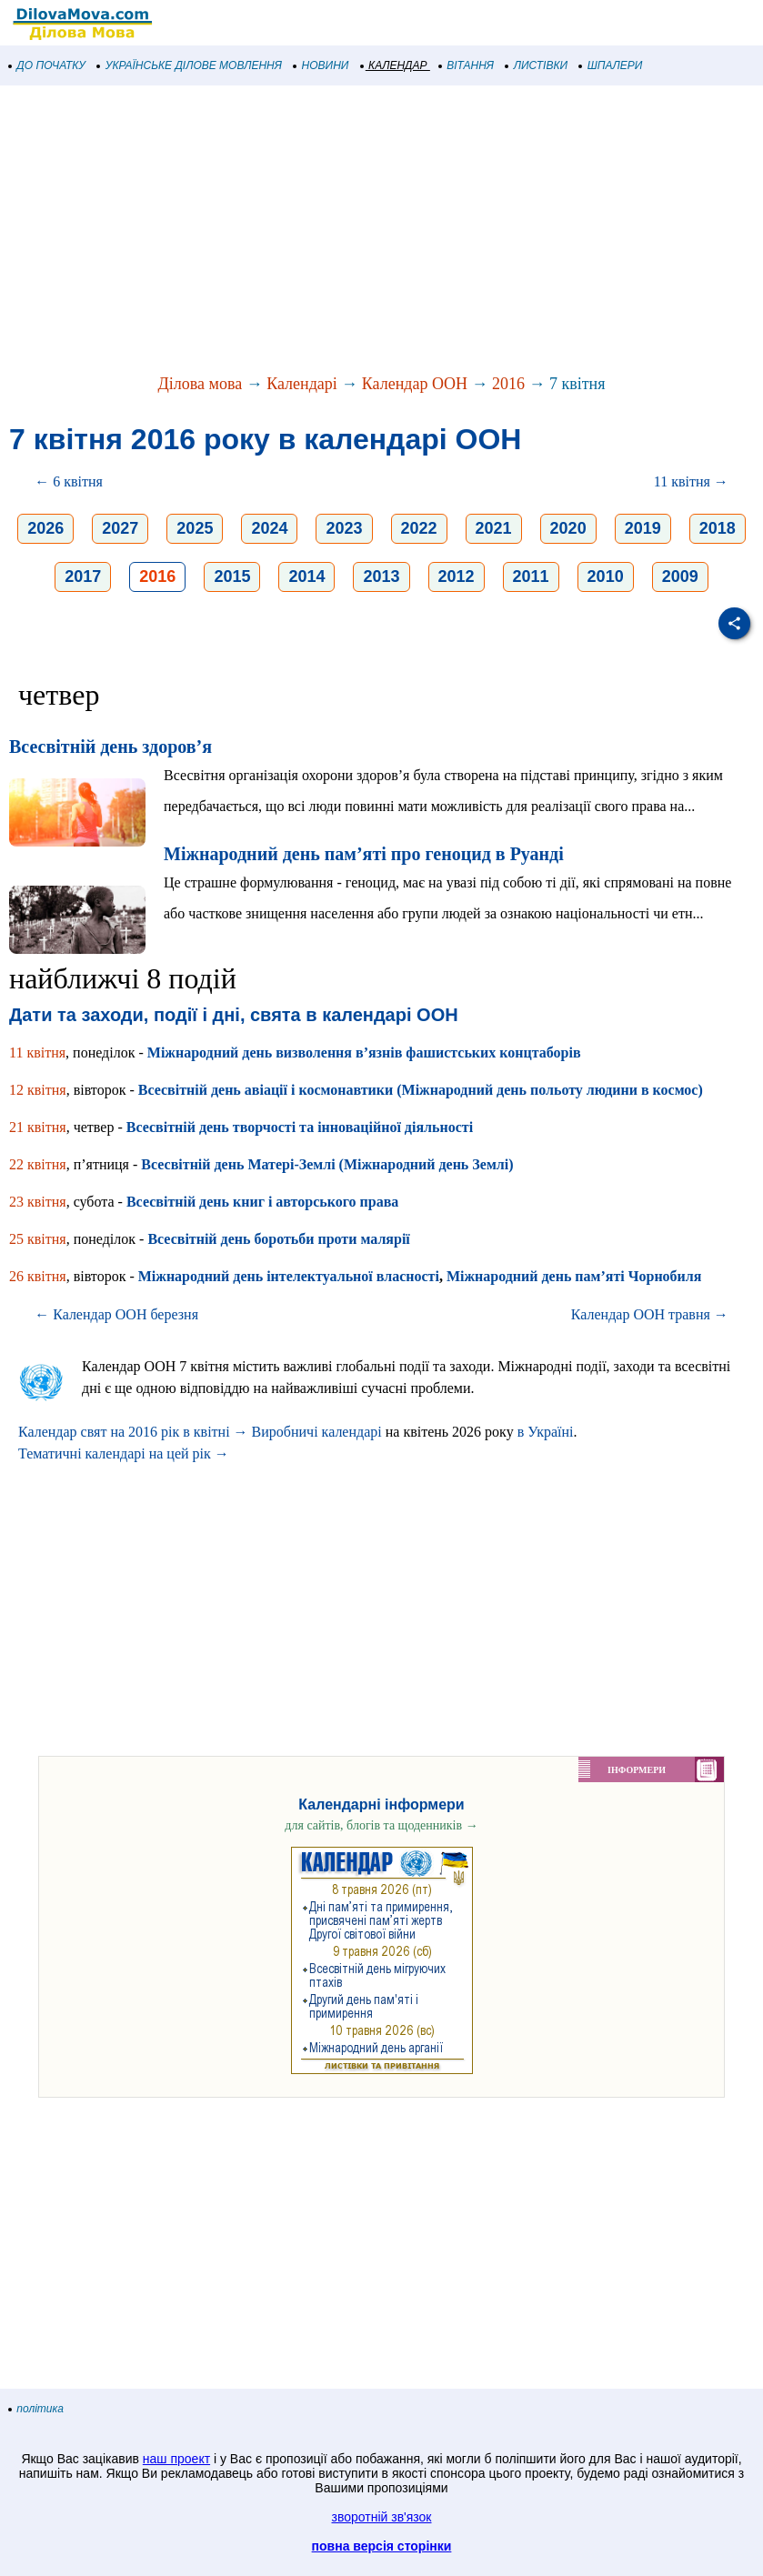 Image resolution: width=763 pixels, height=2576 pixels. Describe the element at coordinates (420, 1090) in the screenshot. I see `Всесвітній день авіації і космонавтики (Міжнародний день польоту людини в космос)` at that location.